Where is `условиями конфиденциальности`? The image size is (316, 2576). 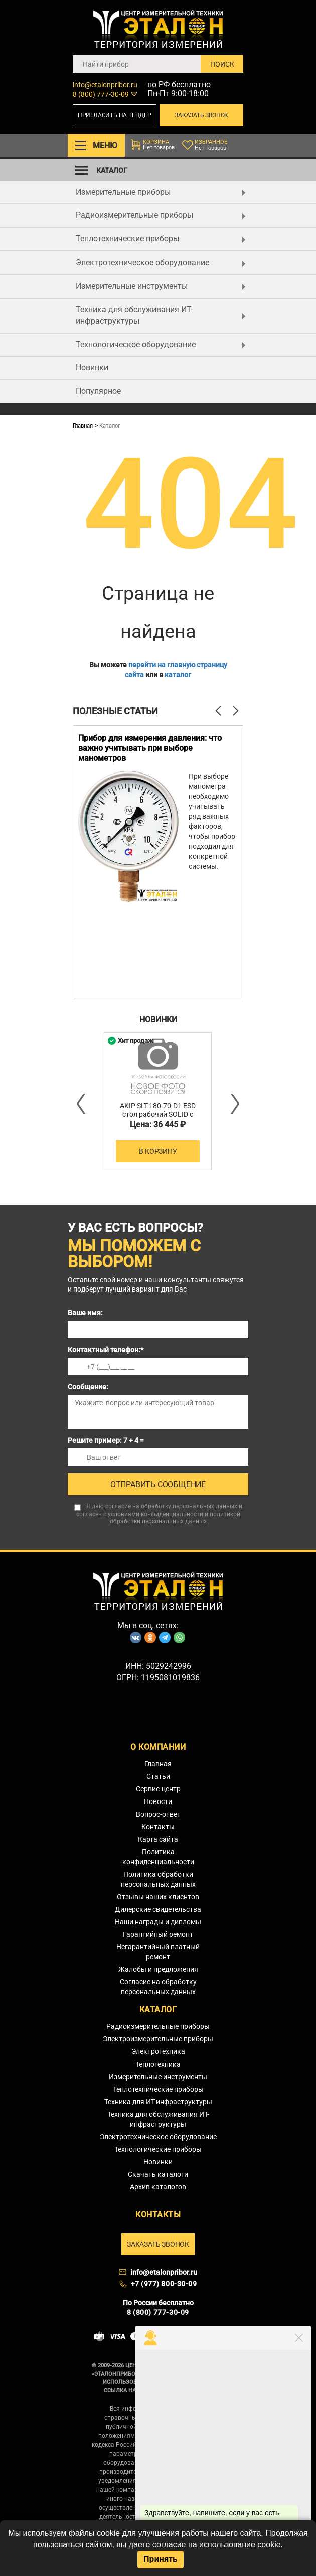 условиями конфиденциальности is located at coordinates (155, 1514).